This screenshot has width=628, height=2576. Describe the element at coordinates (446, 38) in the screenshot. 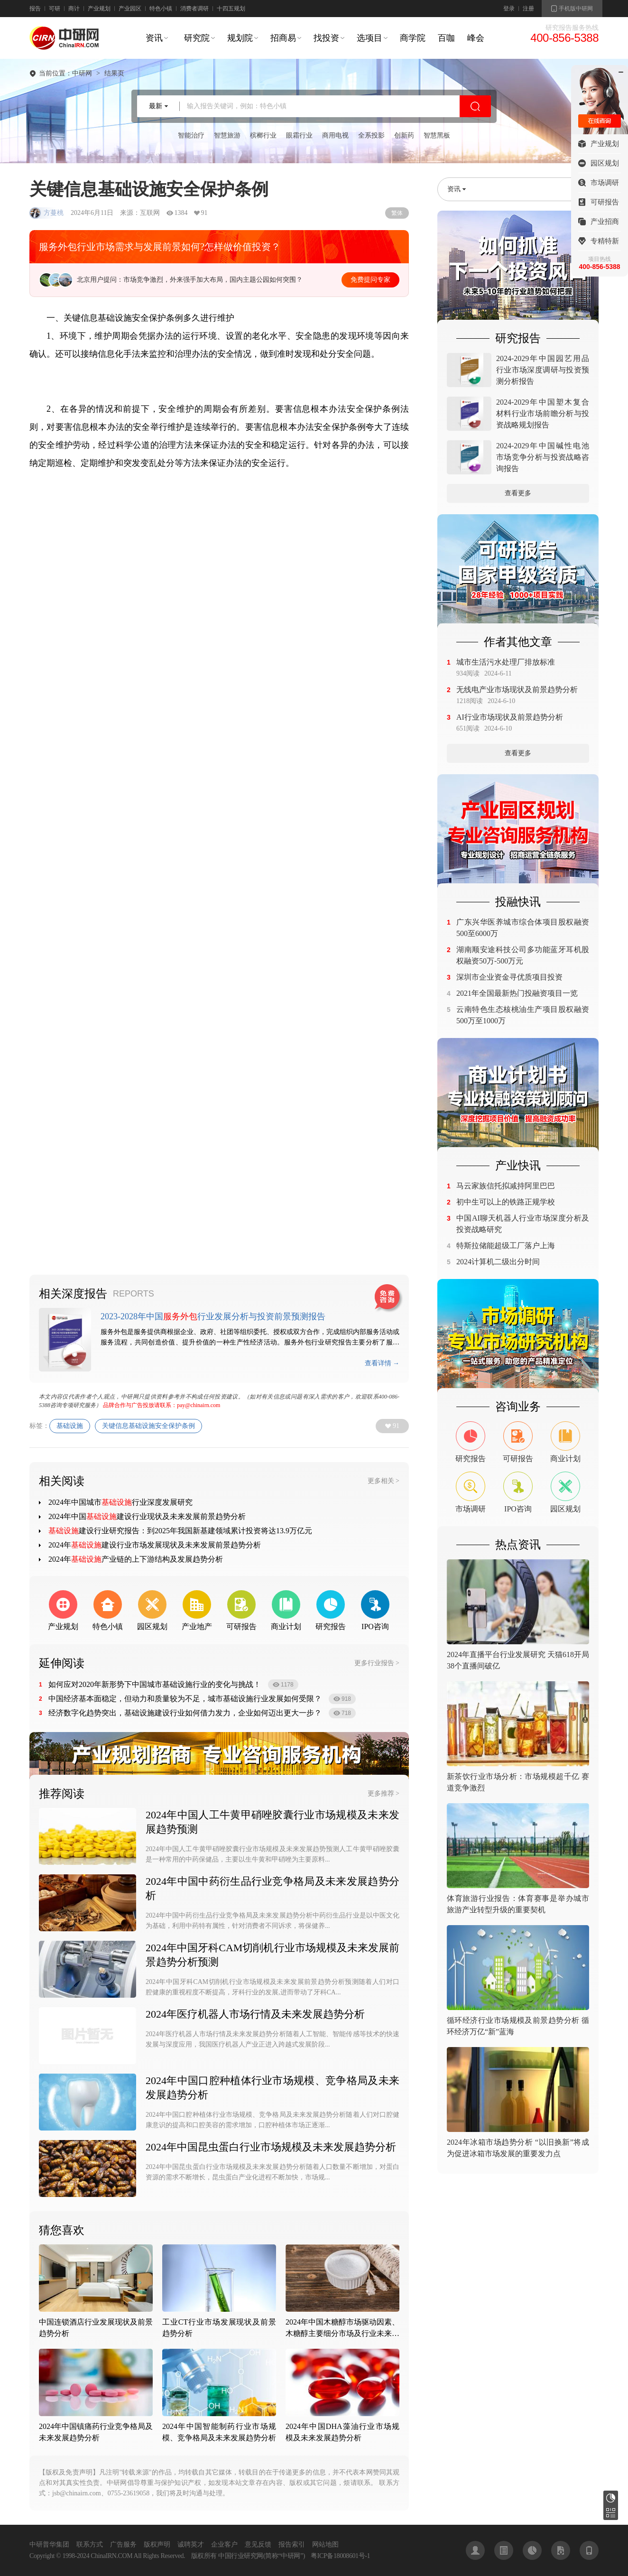

I see `百咖` at that location.